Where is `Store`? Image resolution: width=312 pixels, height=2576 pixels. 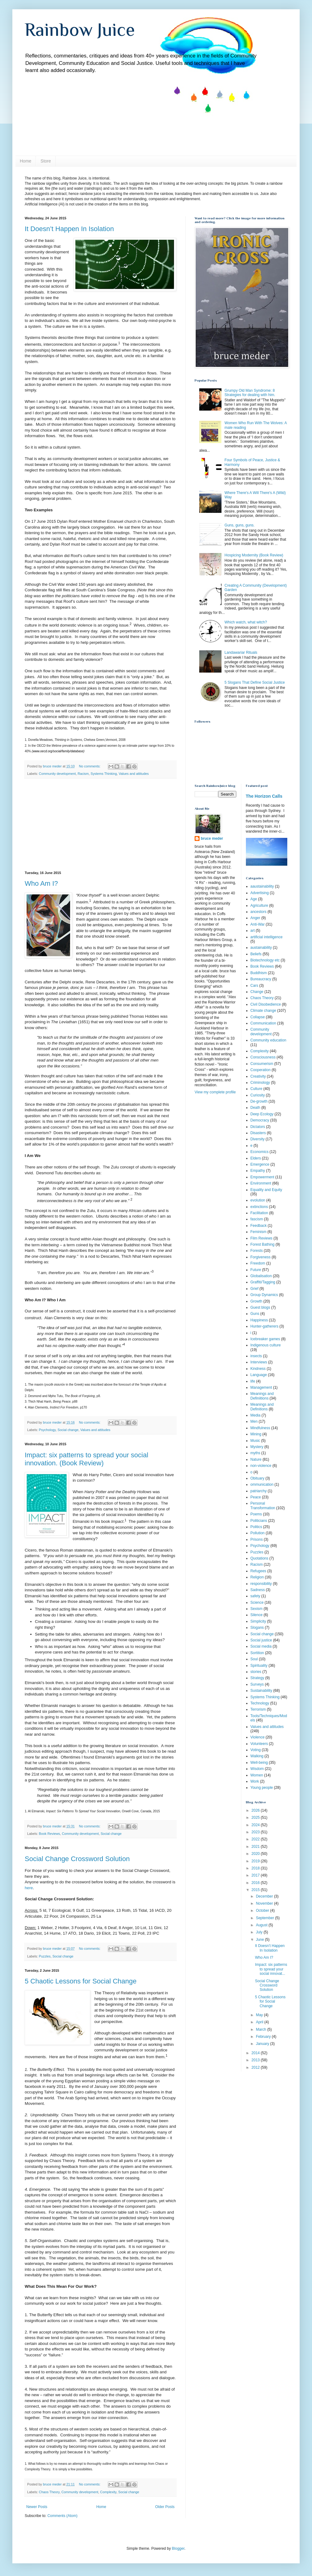
Store is located at coordinates (45, 160).